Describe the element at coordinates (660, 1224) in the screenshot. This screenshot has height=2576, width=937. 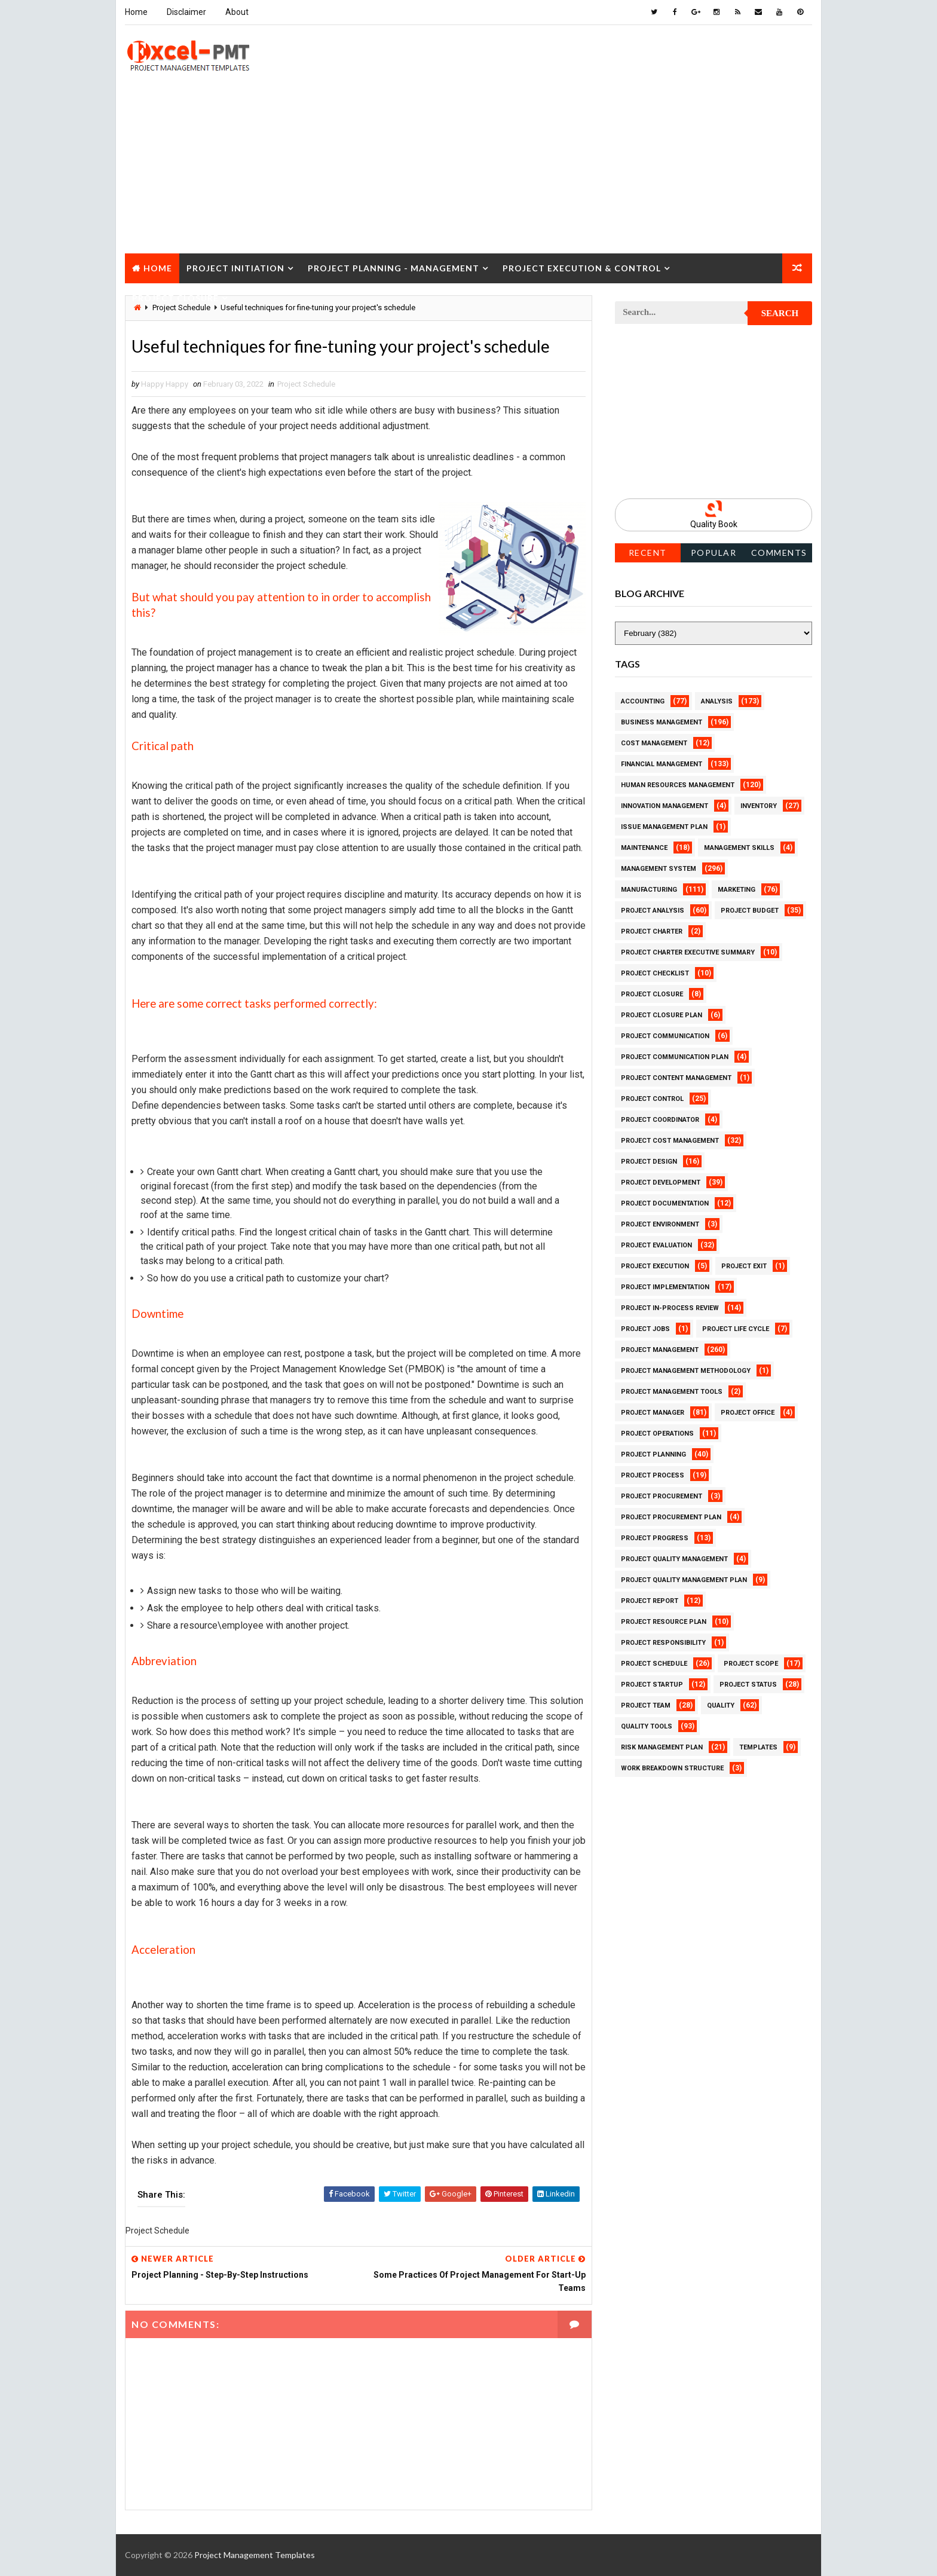
I see `Project Environment` at that location.